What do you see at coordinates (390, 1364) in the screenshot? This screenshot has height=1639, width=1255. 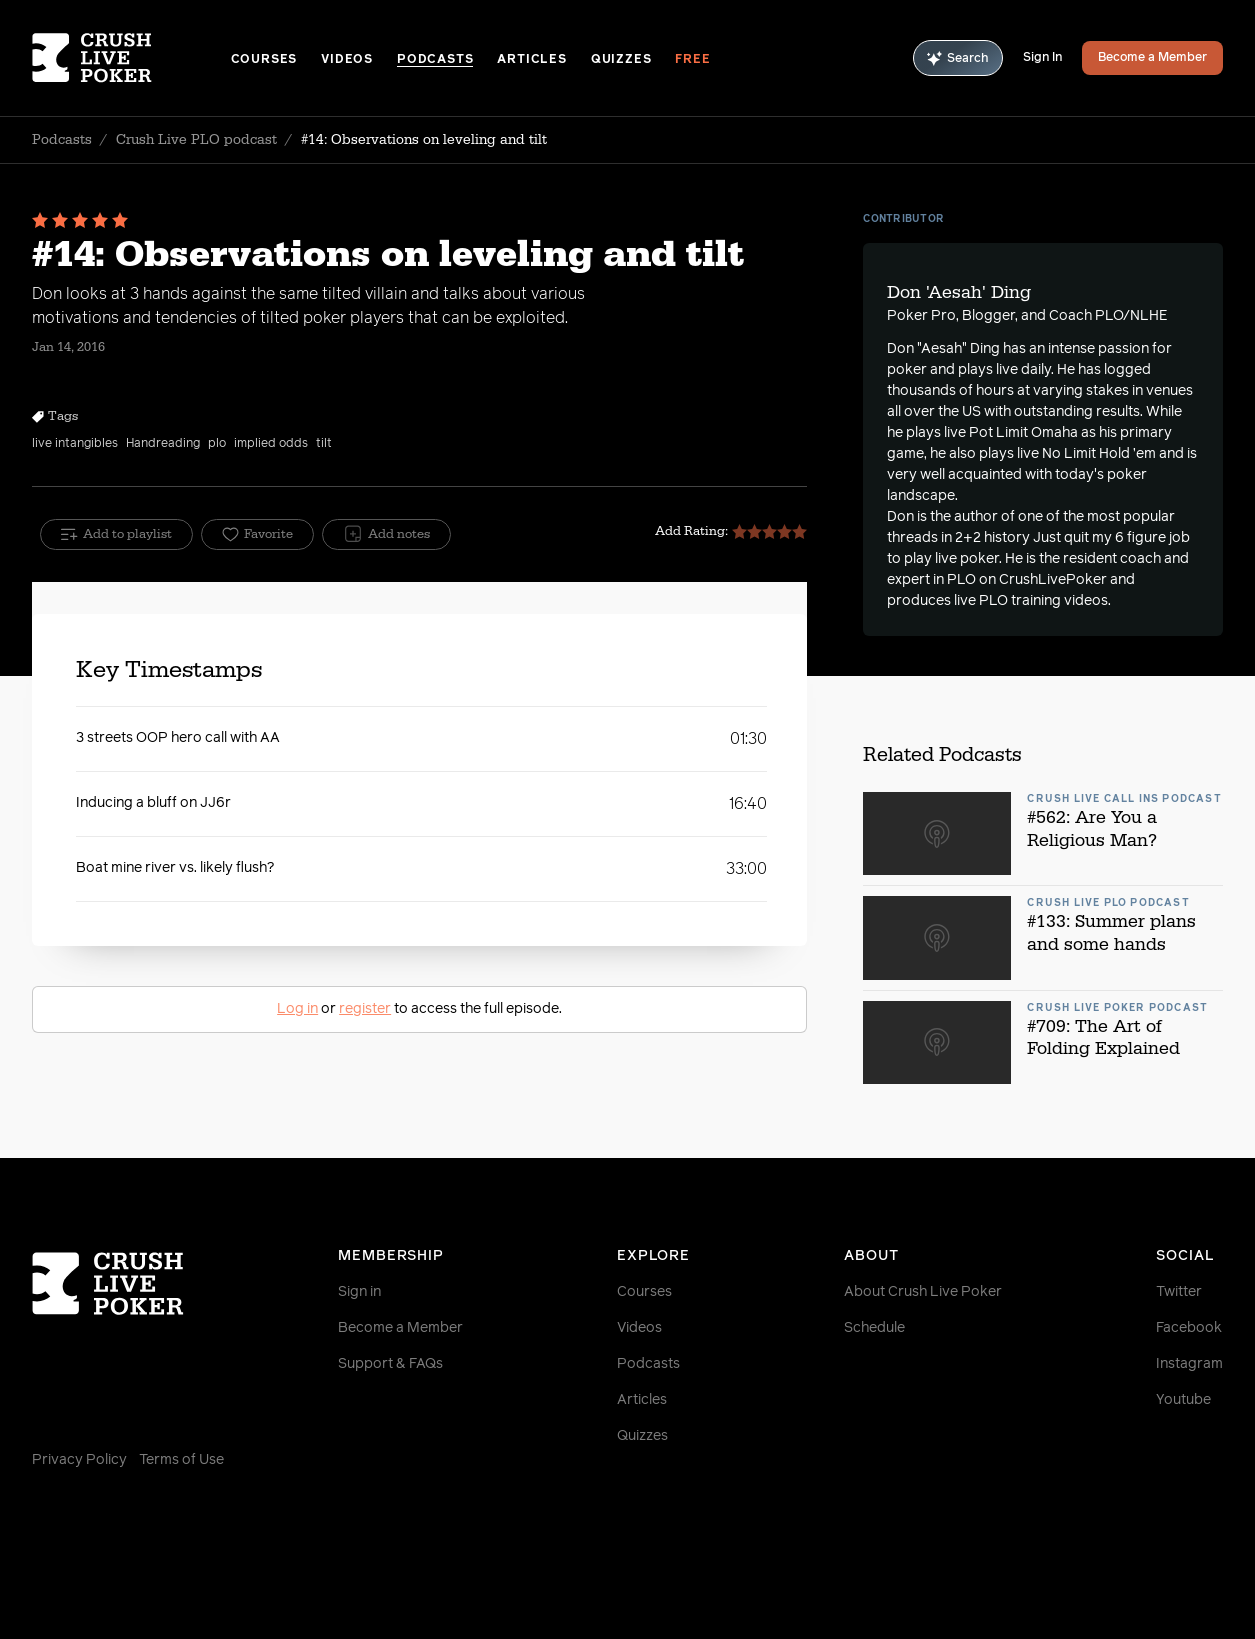 I see `Support & FAQs` at bounding box center [390, 1364].